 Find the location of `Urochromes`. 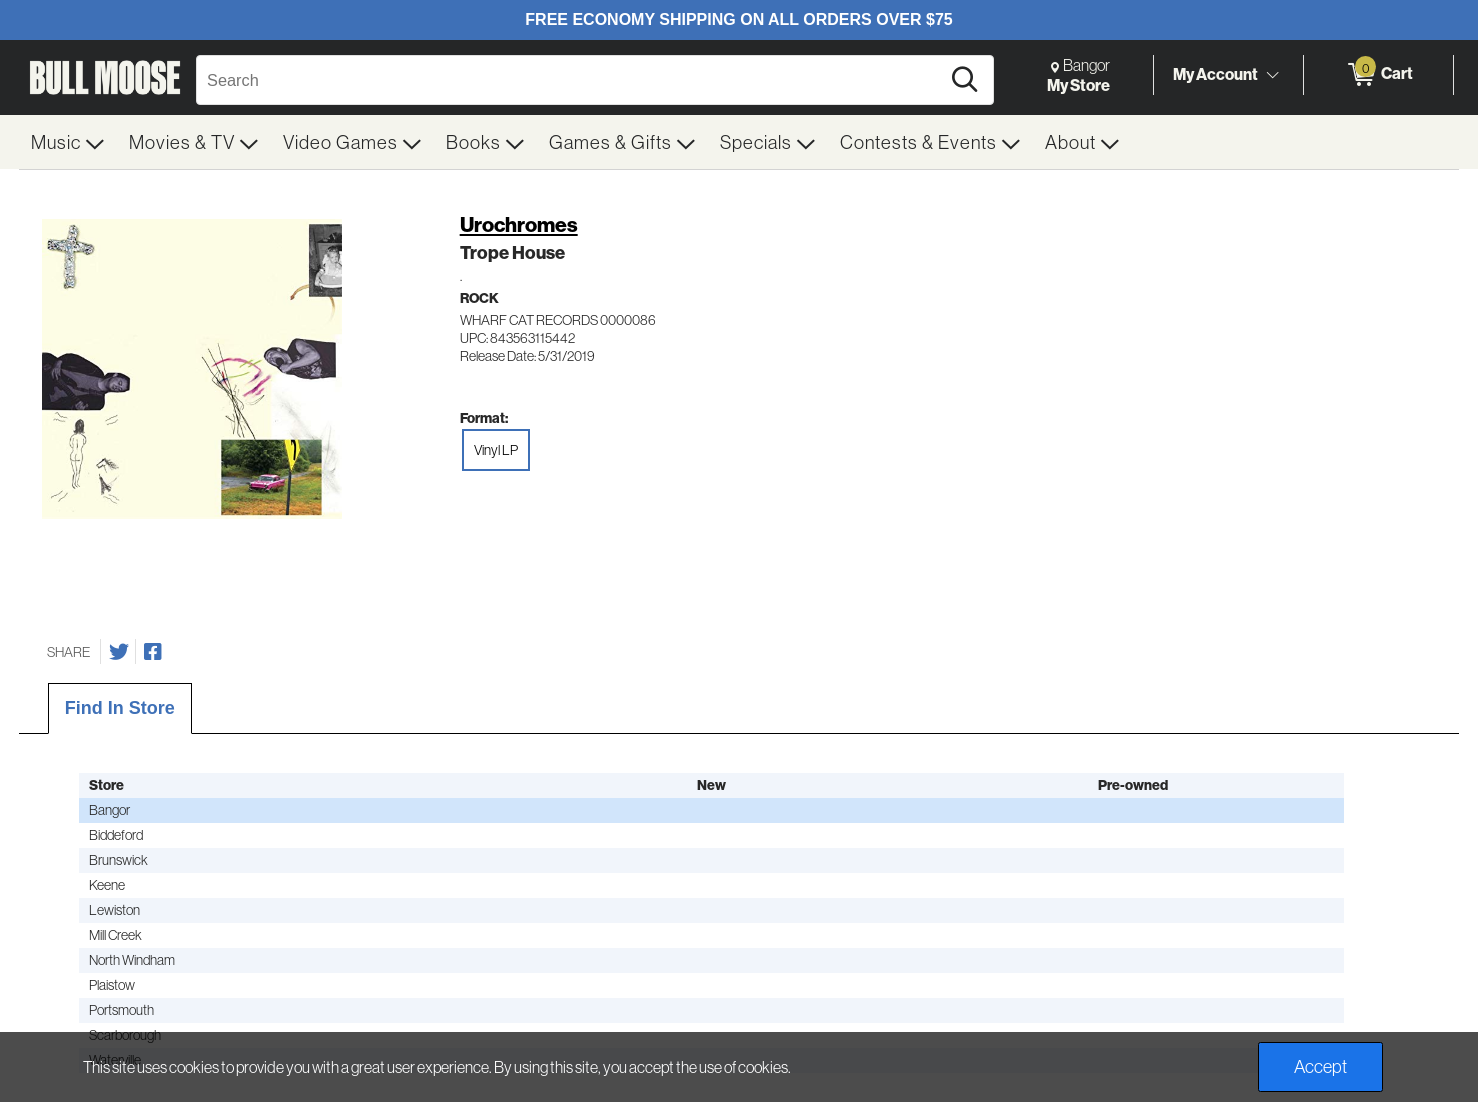

Urochromes is located at coordinates (519, 224).